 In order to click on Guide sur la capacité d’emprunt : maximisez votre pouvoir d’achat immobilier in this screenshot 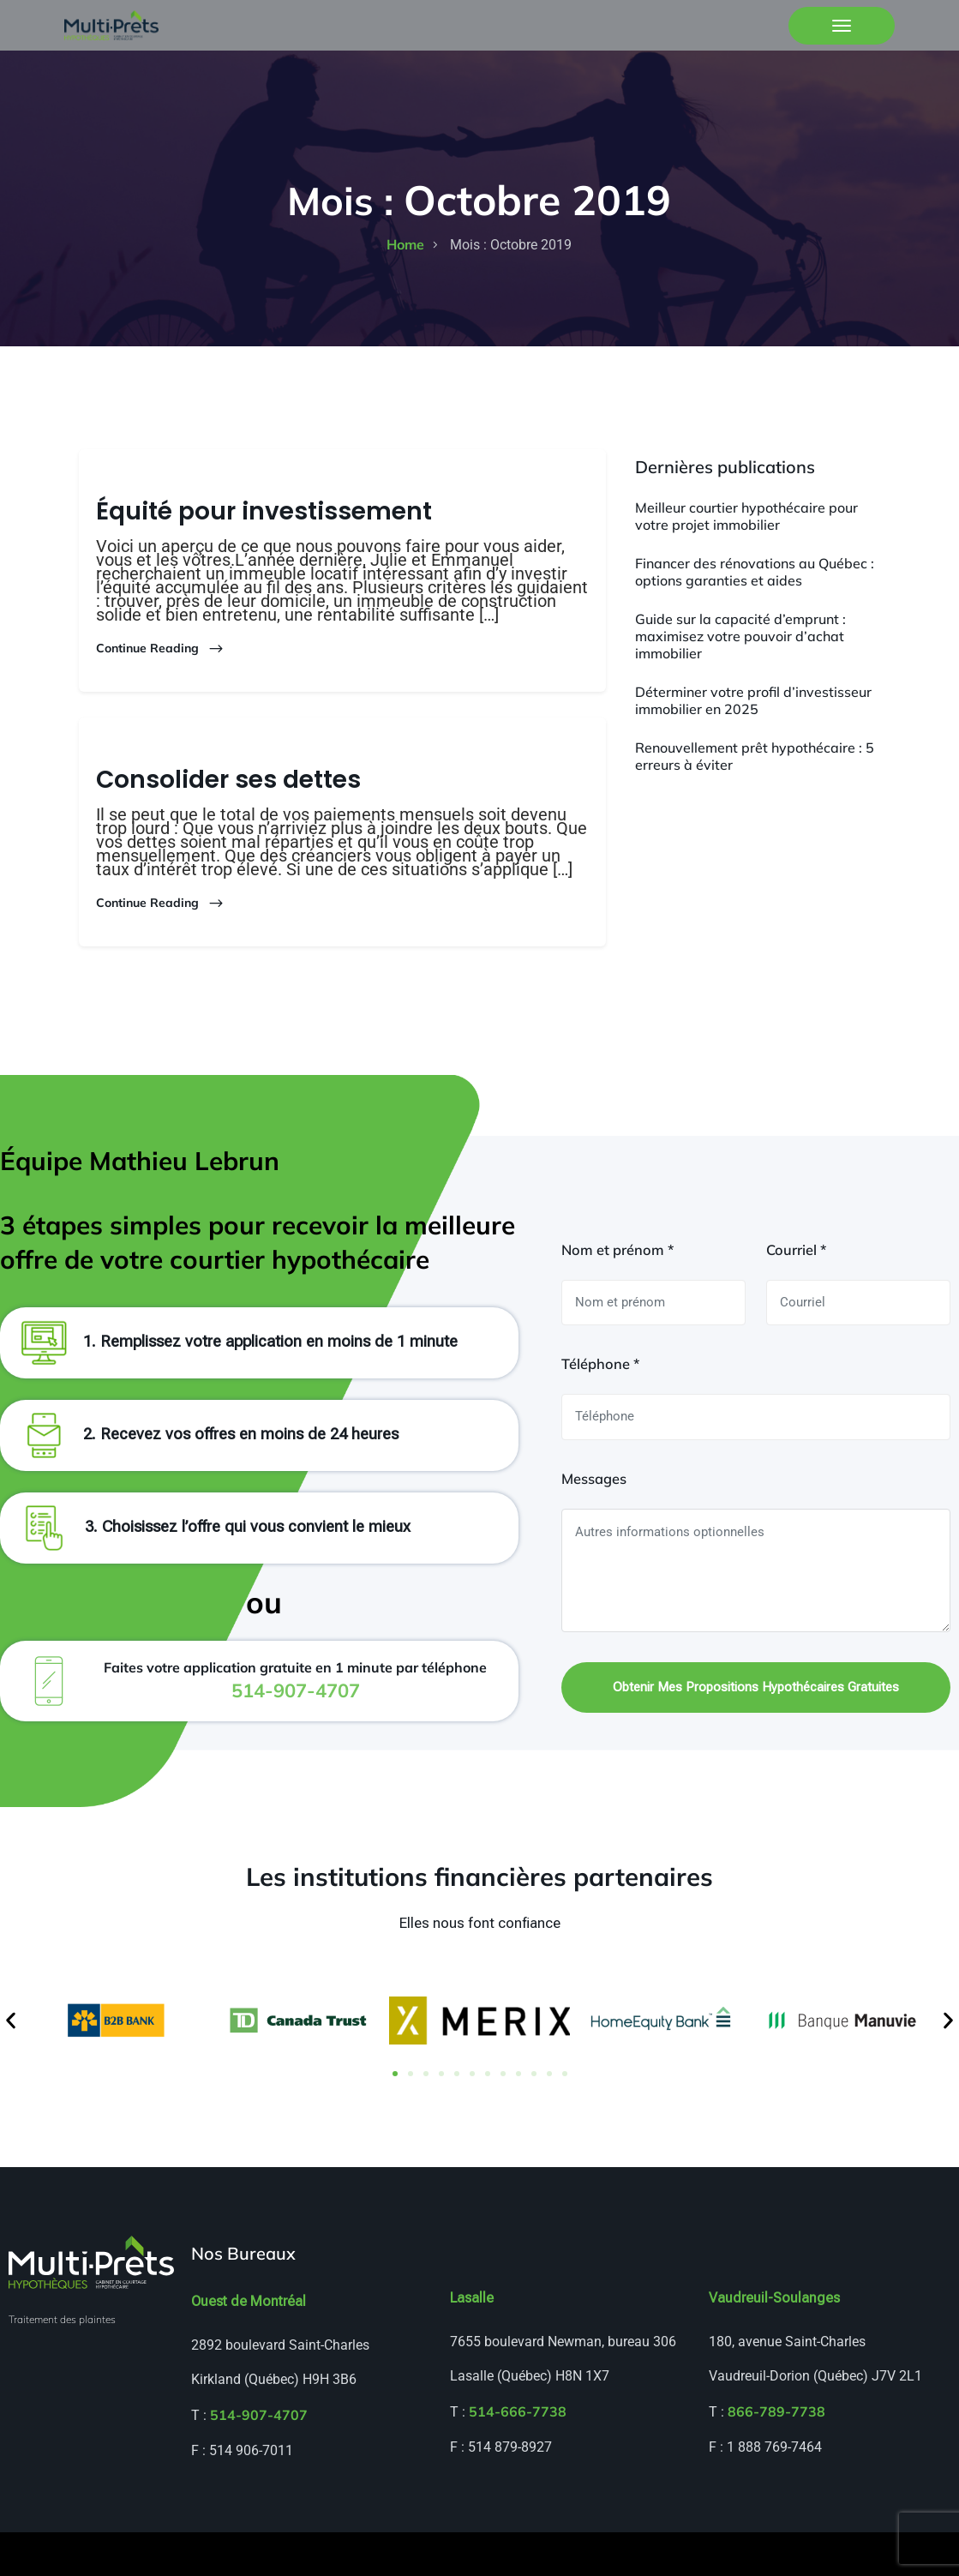, I will do `click(740, 636)`.